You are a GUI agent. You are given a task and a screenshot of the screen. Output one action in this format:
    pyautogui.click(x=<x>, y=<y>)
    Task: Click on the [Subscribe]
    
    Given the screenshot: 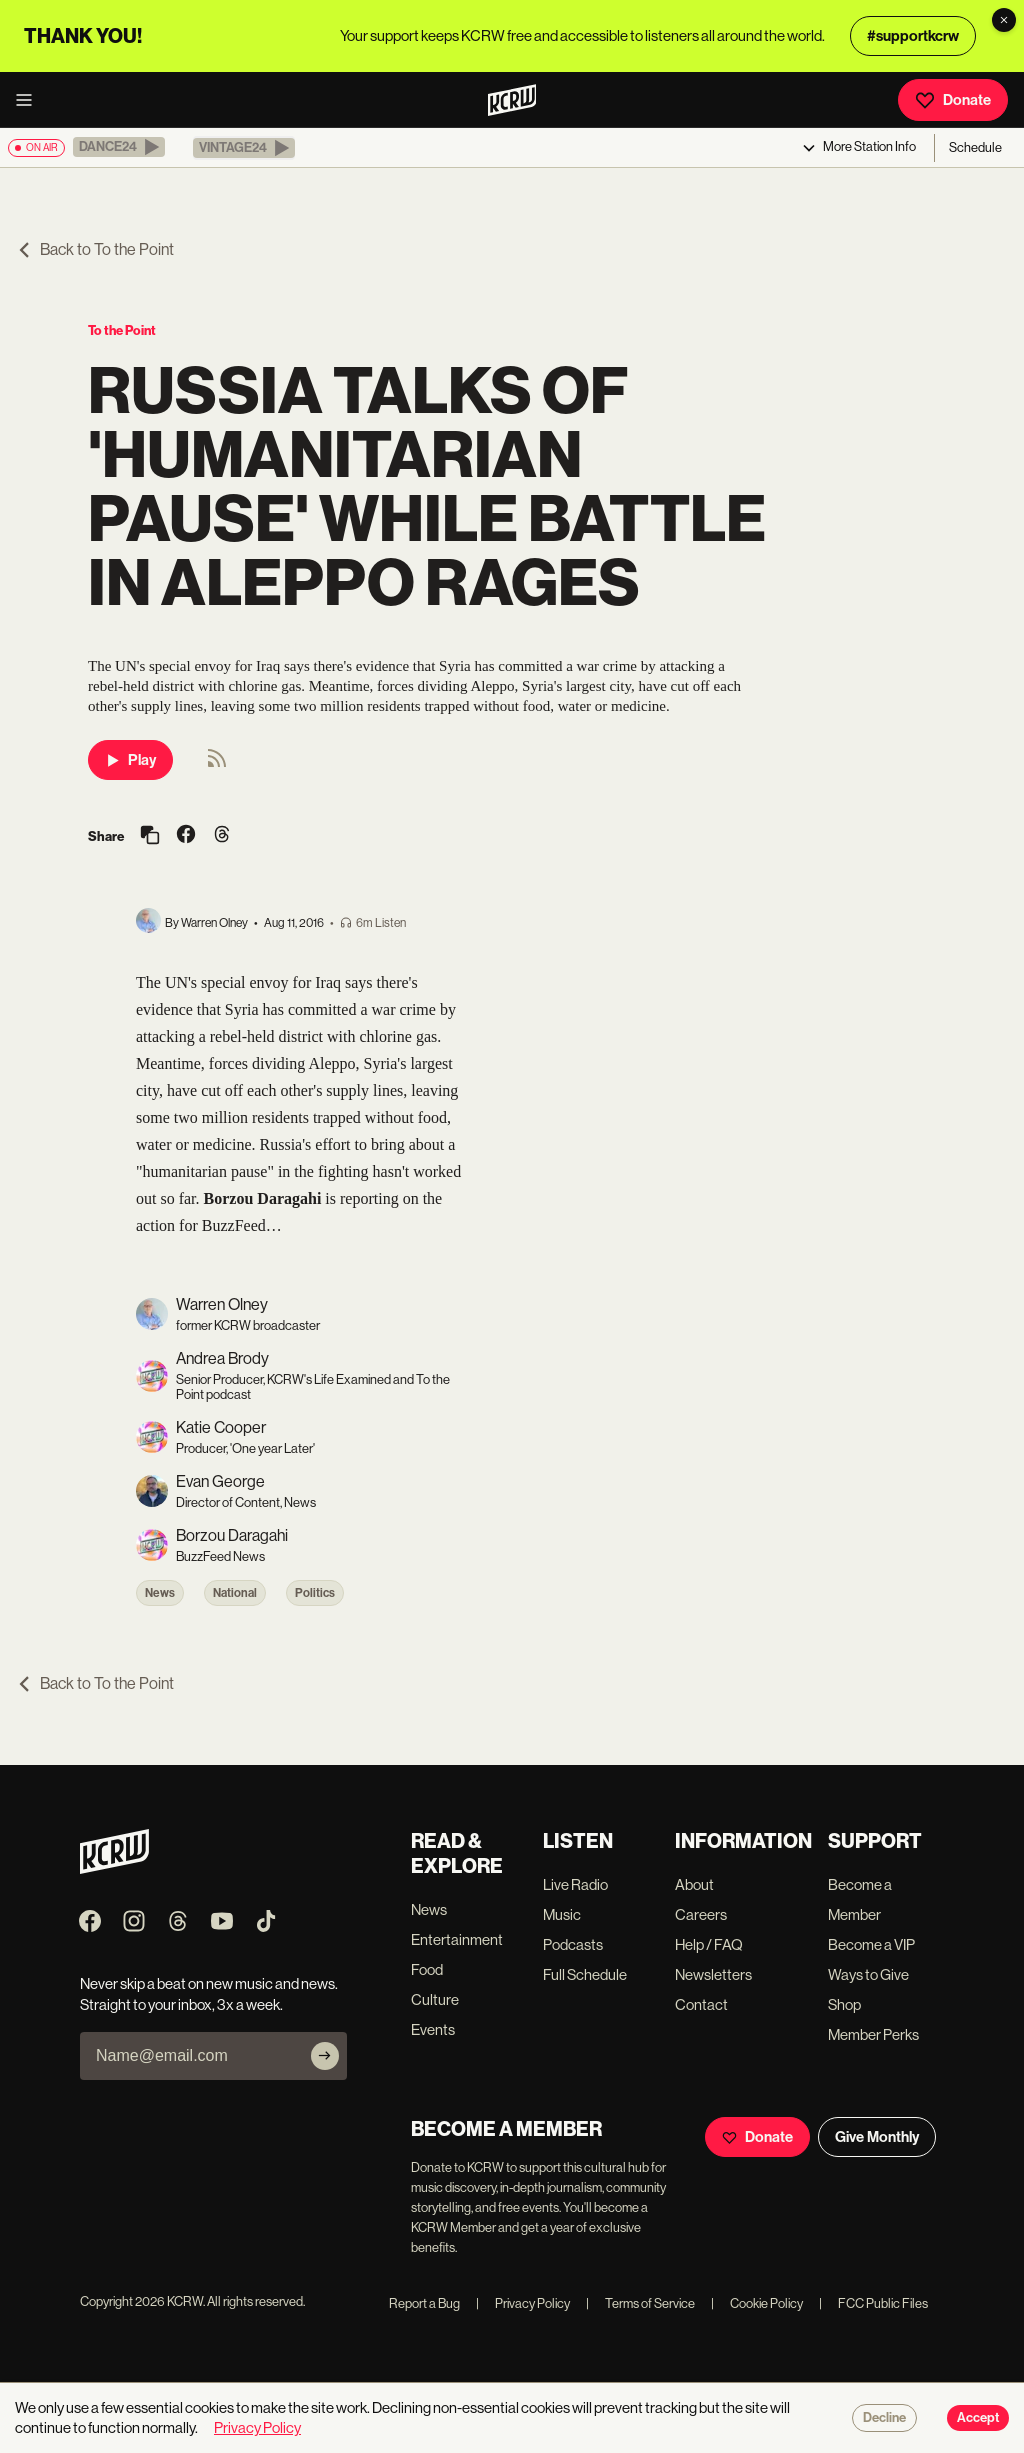 What is the action you would take?
    pyautogui.click(x=325, y=2056)
    